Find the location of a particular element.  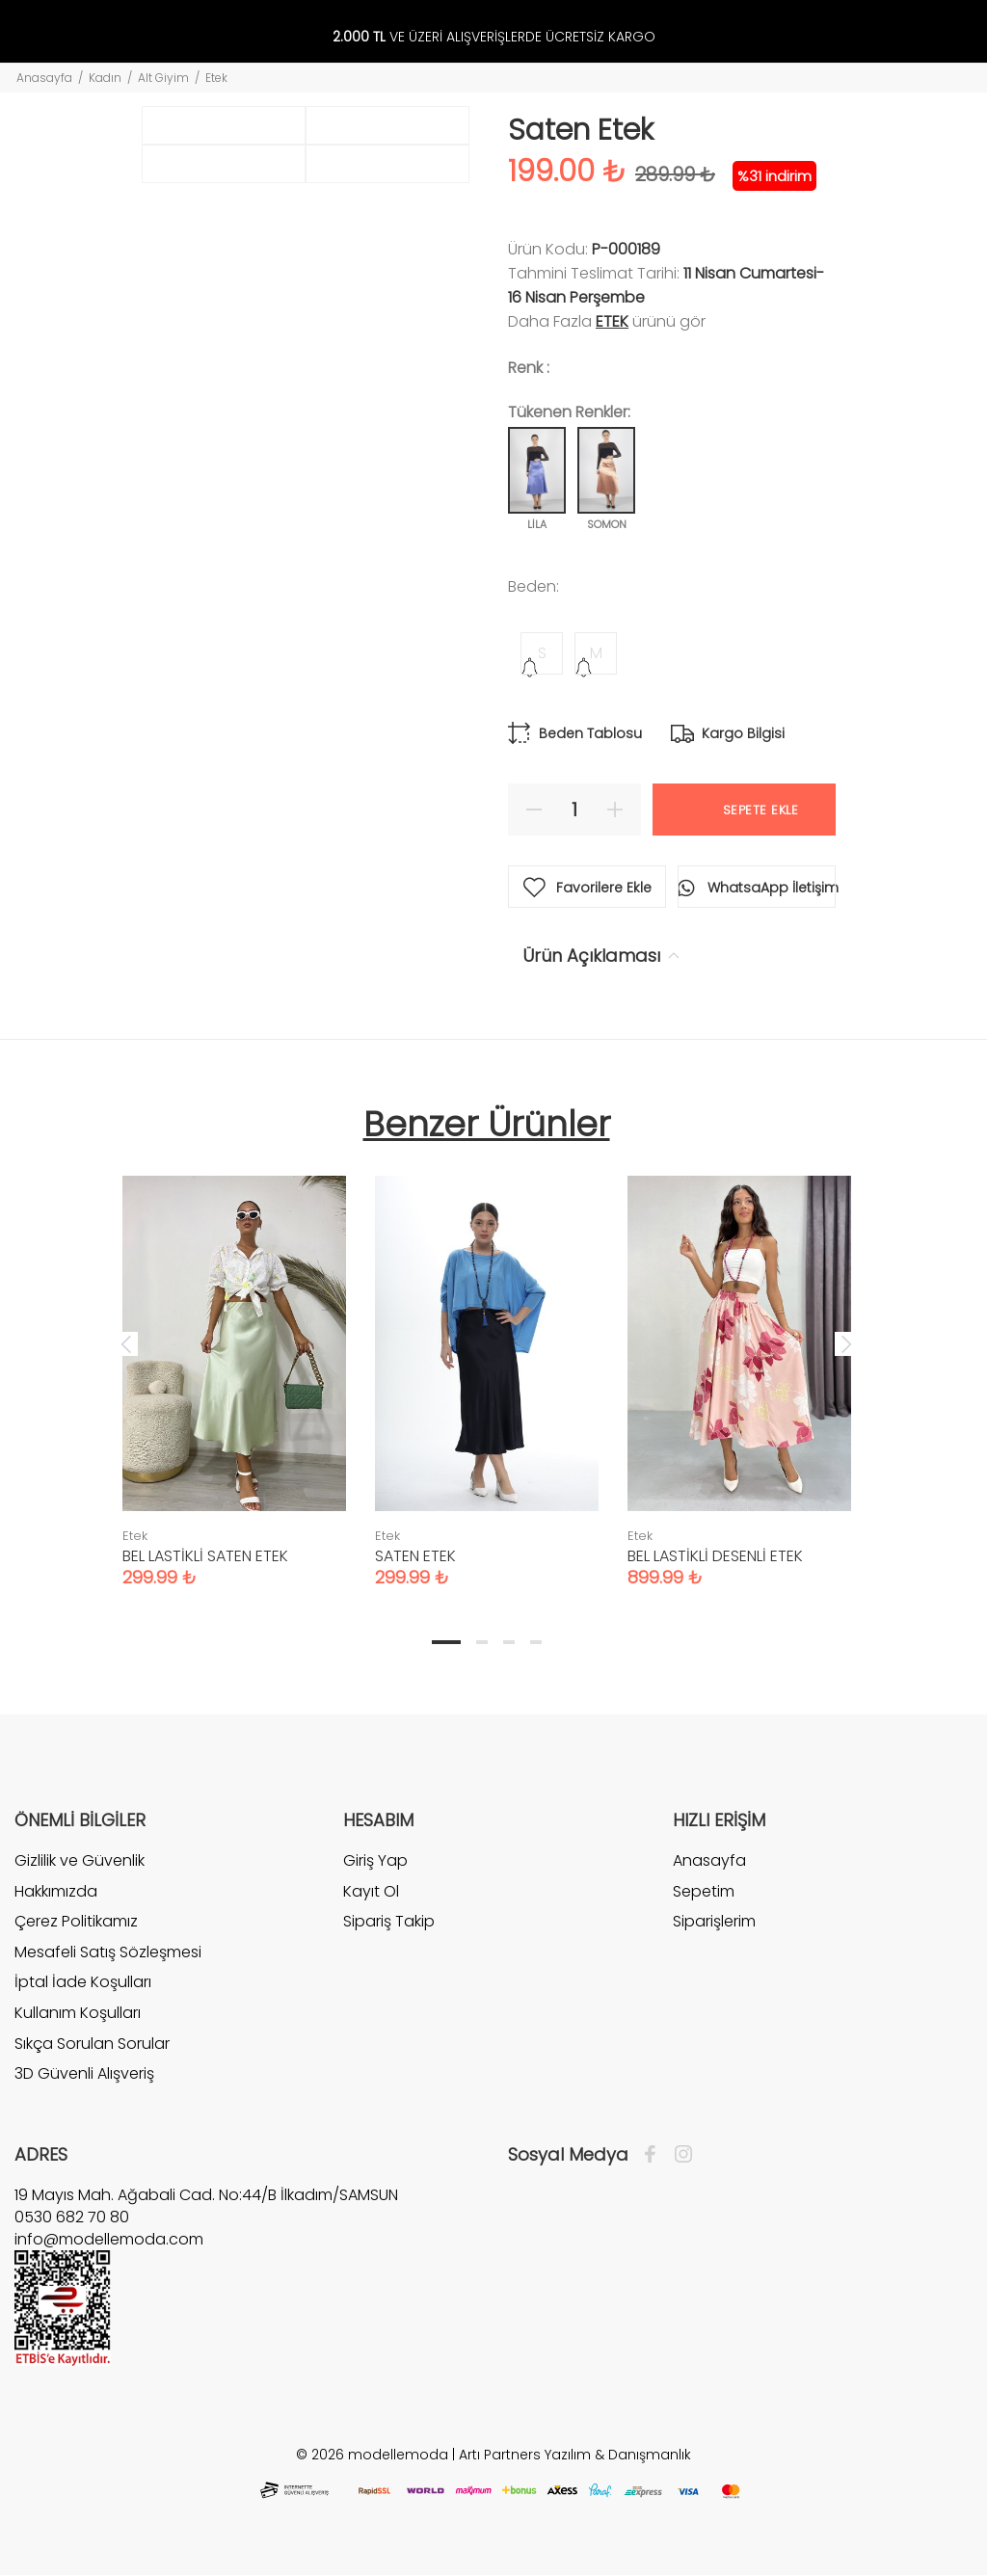

İptal İade Koşulları is located at coordinates (82, 1982).